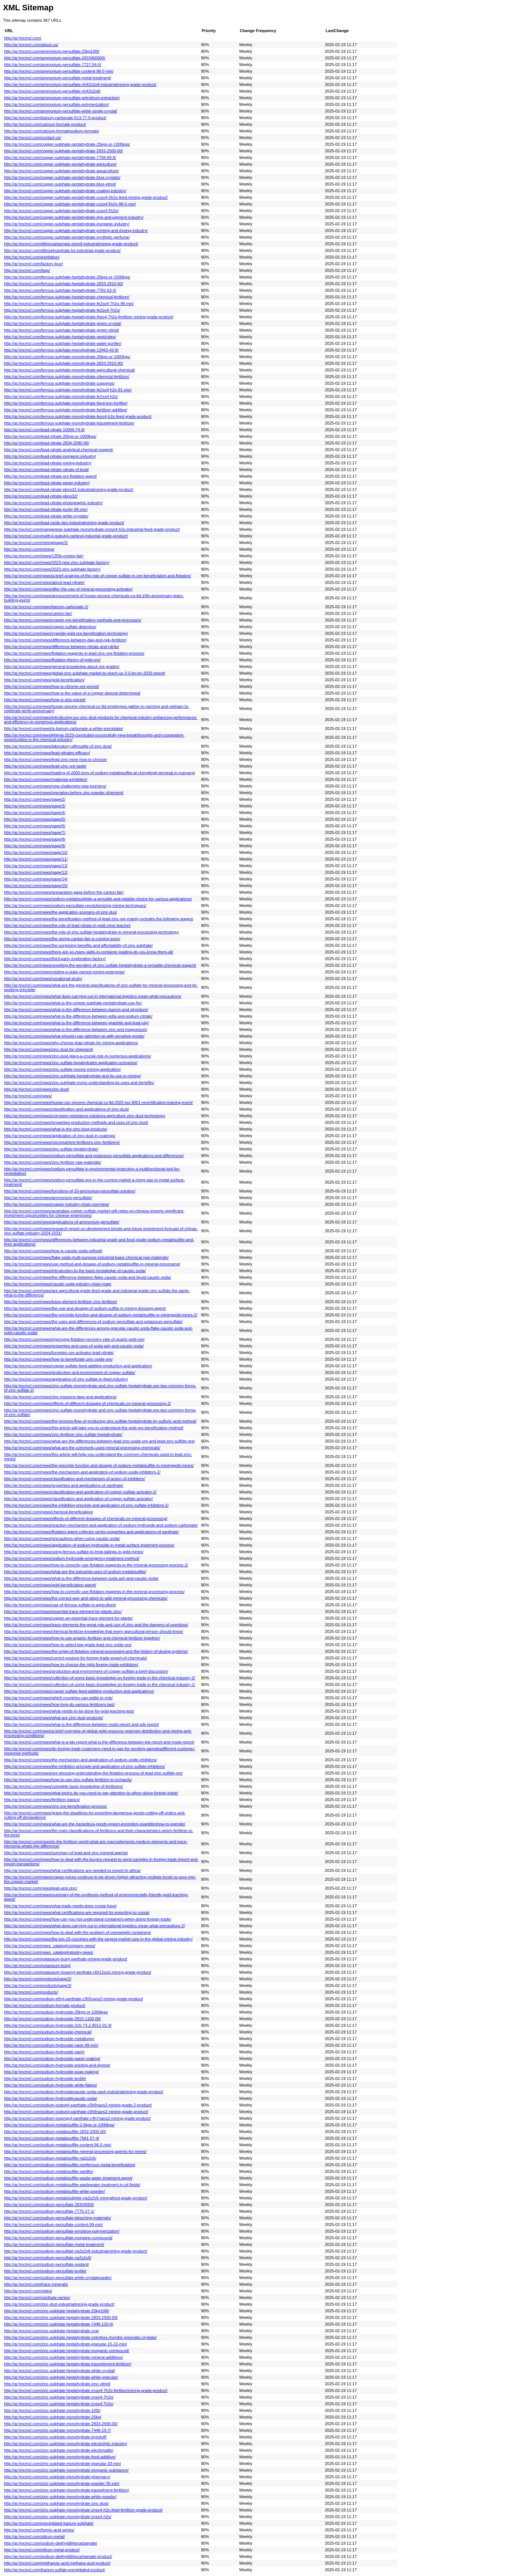 The image size is (531, 2576). What do you see at coordinates (63, 1786) in the screenshot?
I see `http://ar.hncmcl.com/news/complete-basic-knowledge-of-fertilizers/` at bounding box center [63, 1786].